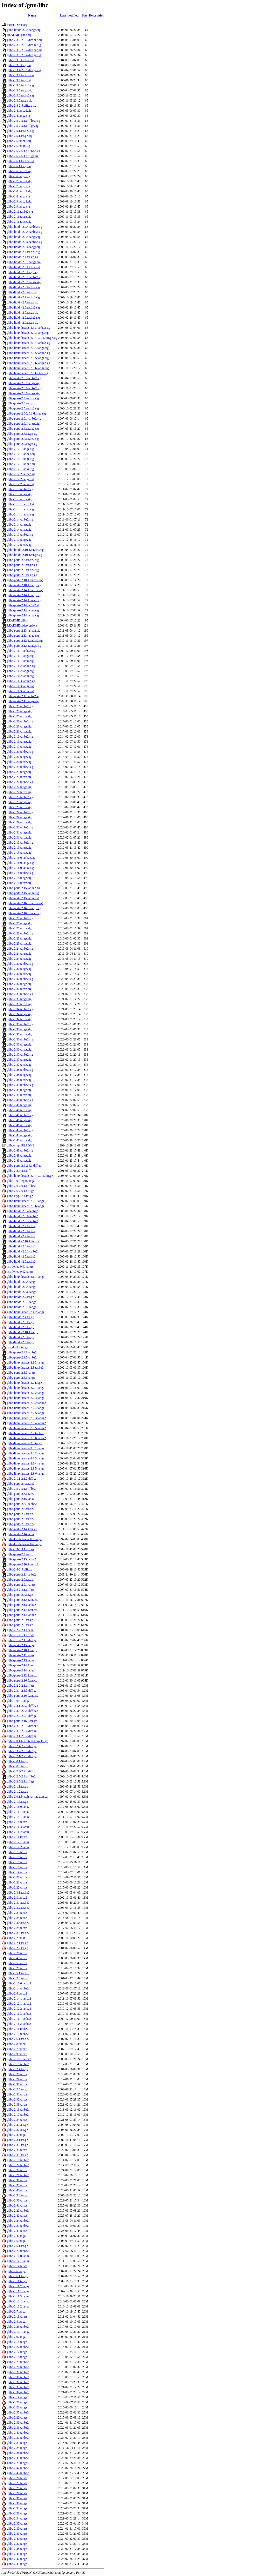  Describe the element at coordinates (19, 1044) in the screenshot. I see `glibc-2.36.tar.gz.sig` at that location.